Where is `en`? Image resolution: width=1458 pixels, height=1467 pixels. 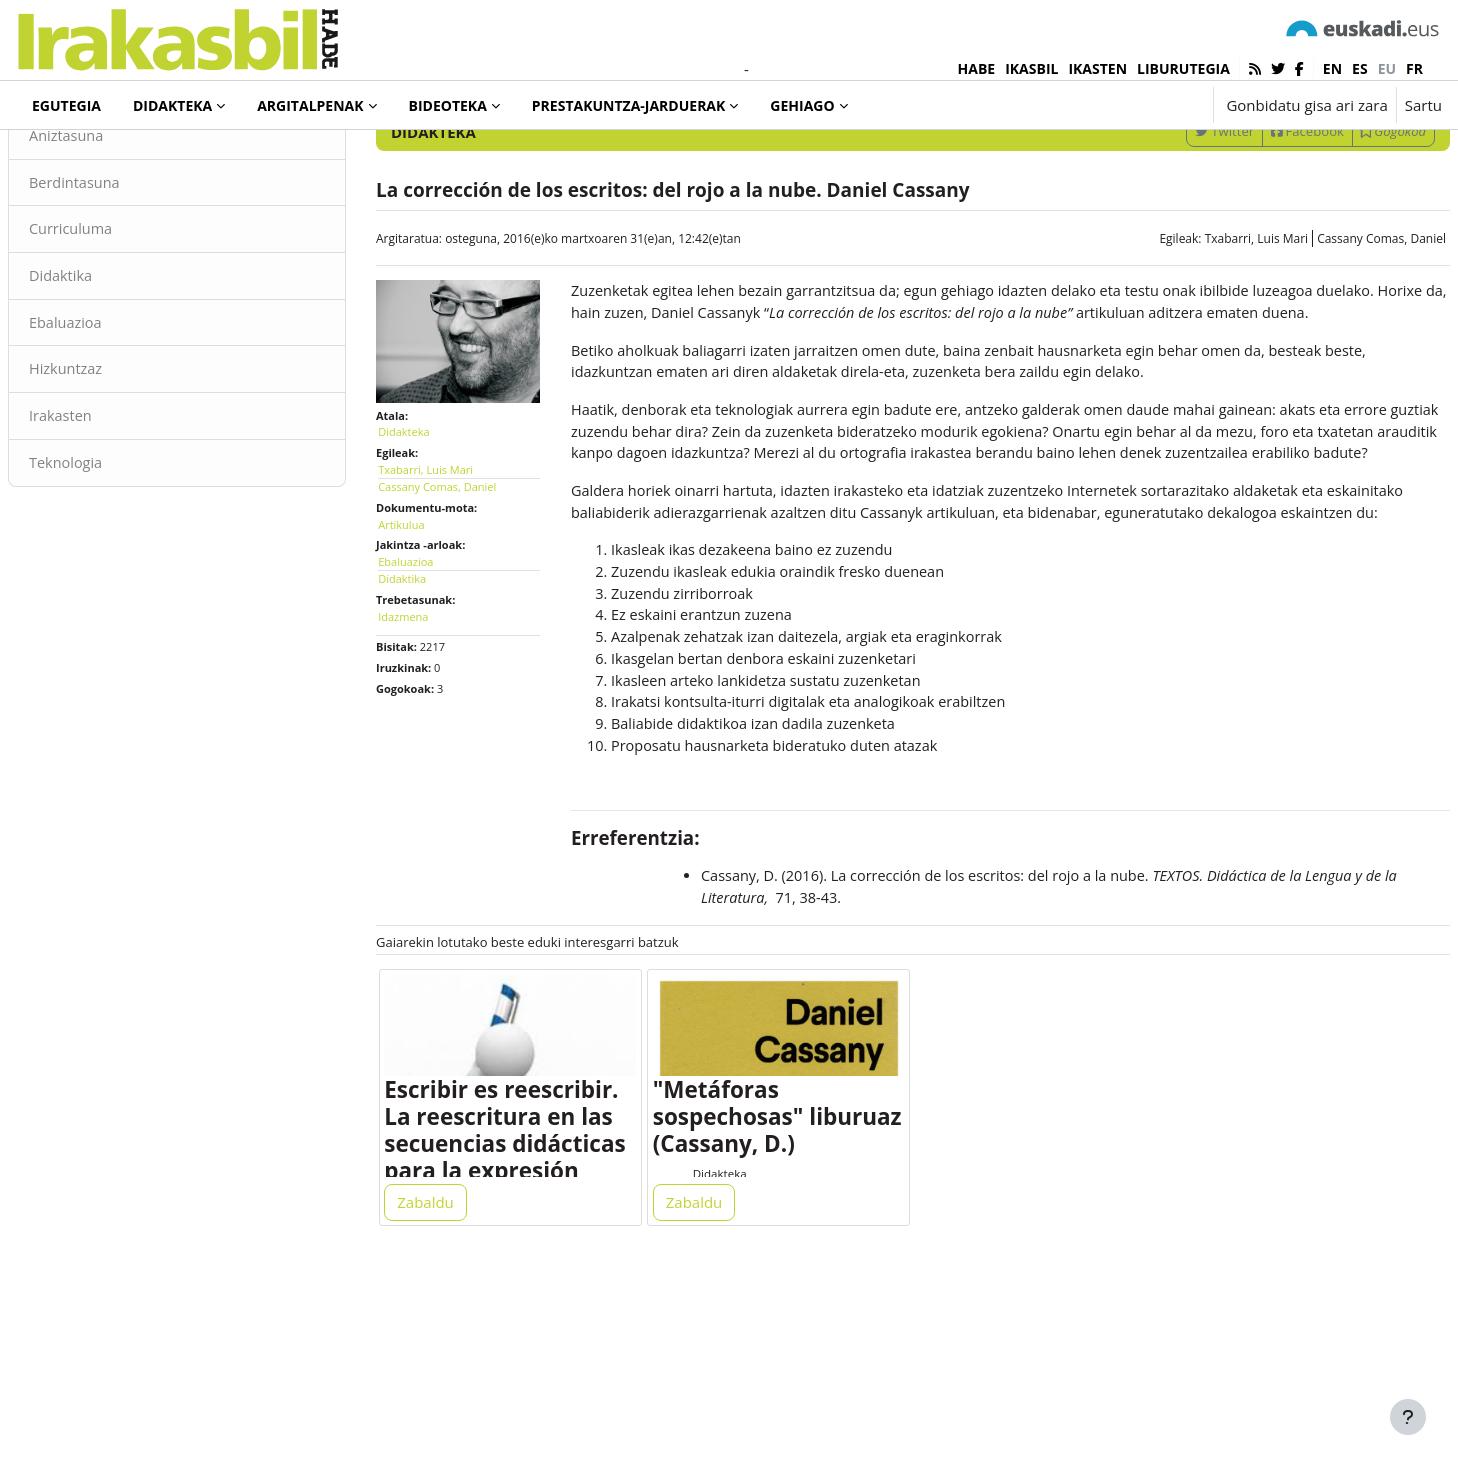
en is located at coordinates (1332, 68).